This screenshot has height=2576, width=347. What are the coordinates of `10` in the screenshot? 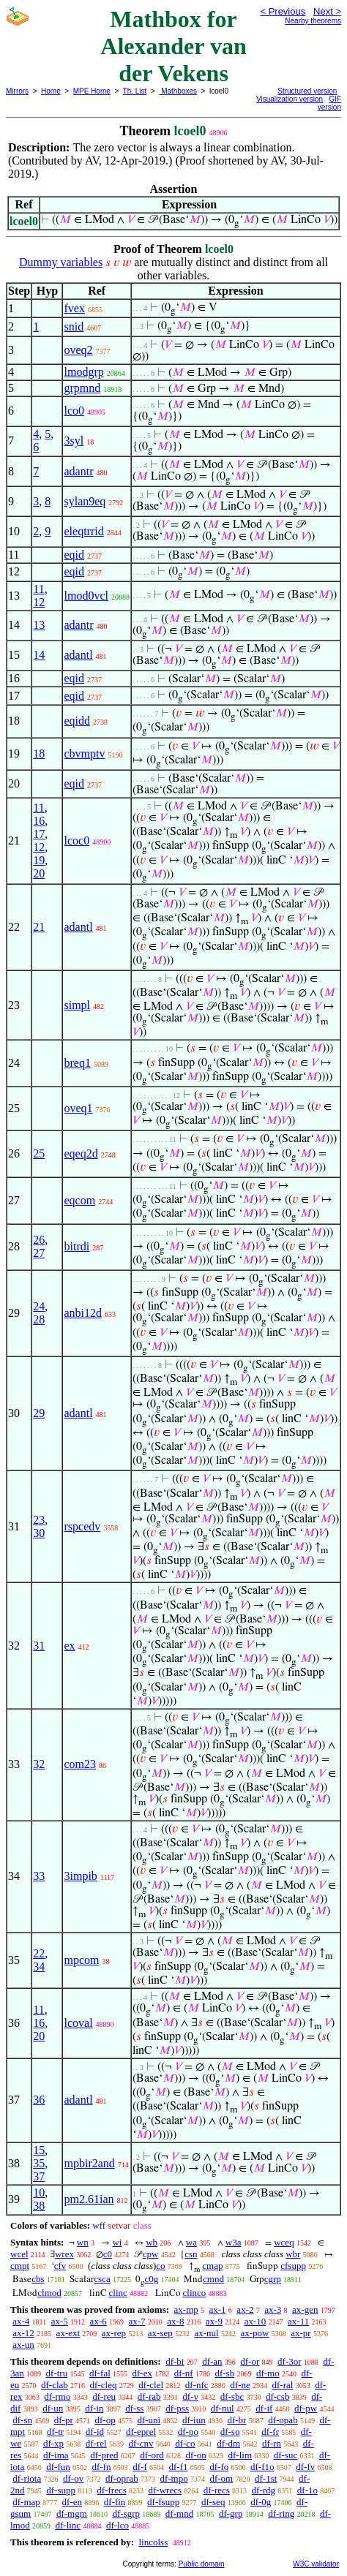 It's located at (39, 2192).